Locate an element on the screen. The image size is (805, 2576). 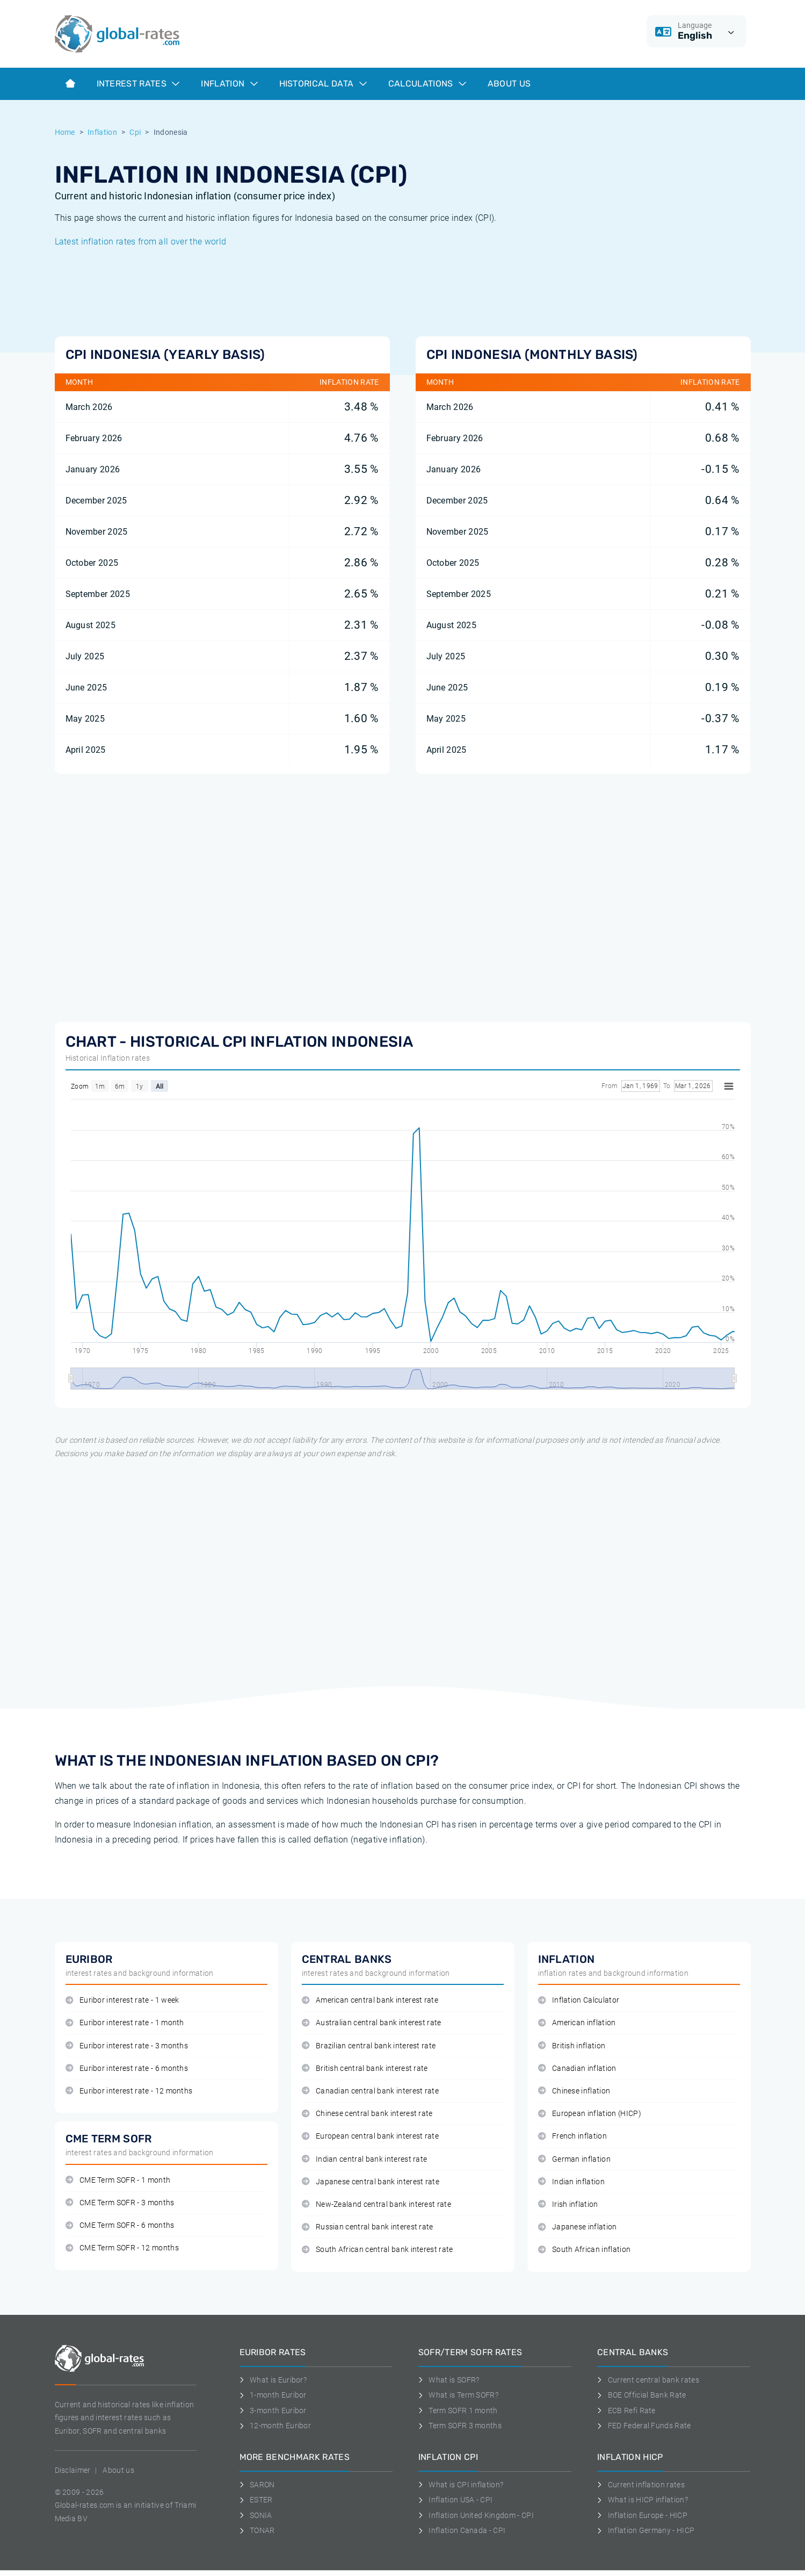
Cpi is located at coordinates (135, 132).